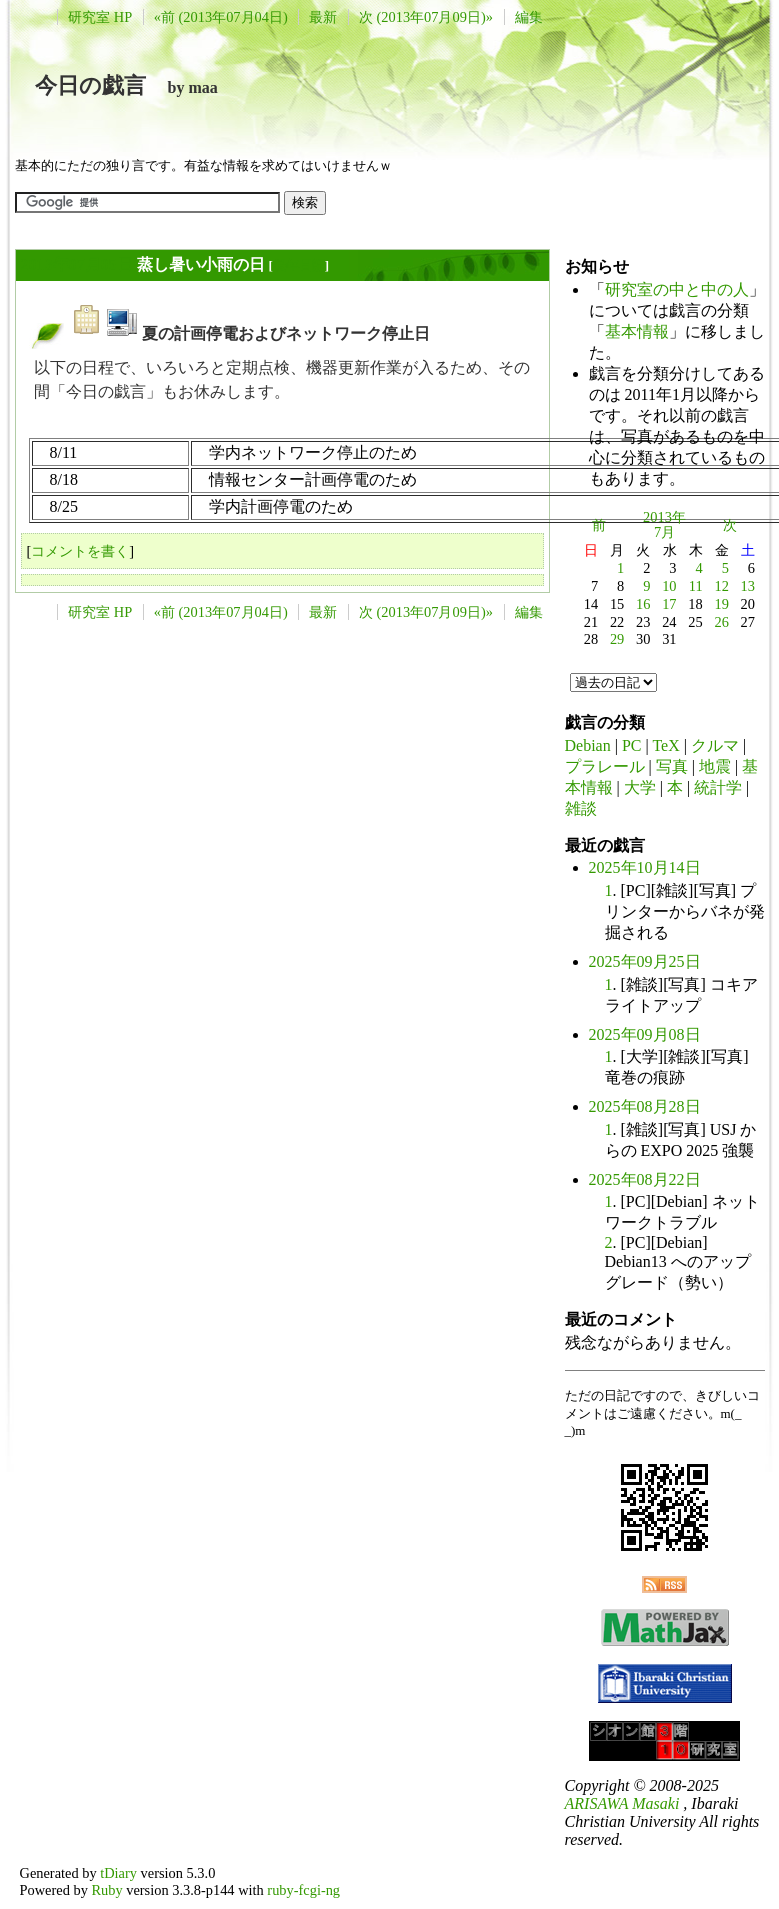  Describe the element at coordinates (637, 331) in the screenshot. I see `基本情報` at that location.